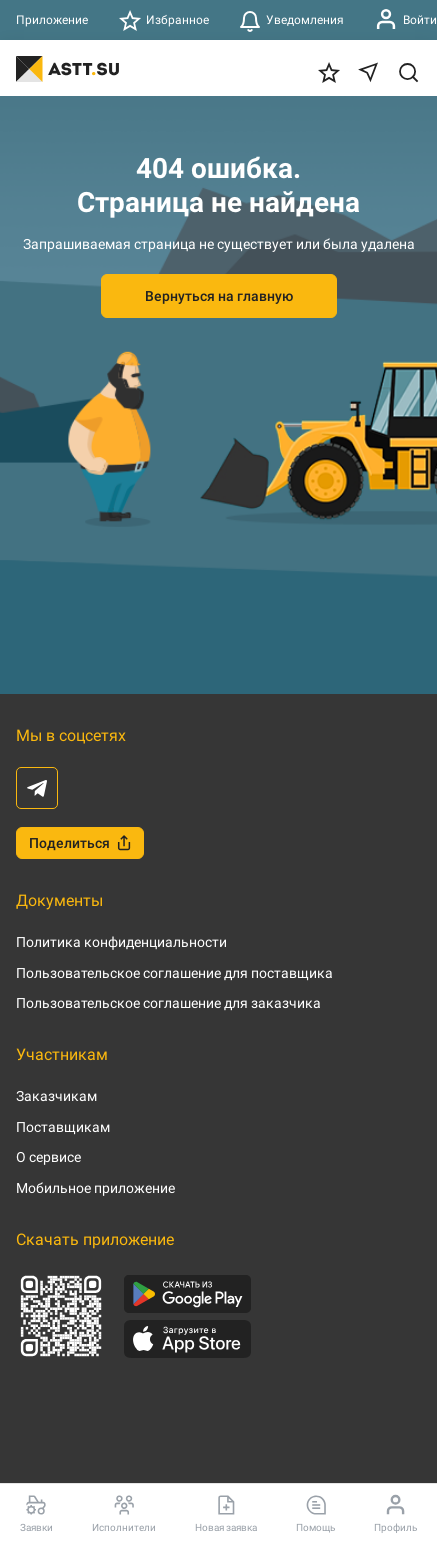  Describe the element at coordinates (174, 973) in the screenshot. I see `Пользовательское соглашение для поставщика` at that location.